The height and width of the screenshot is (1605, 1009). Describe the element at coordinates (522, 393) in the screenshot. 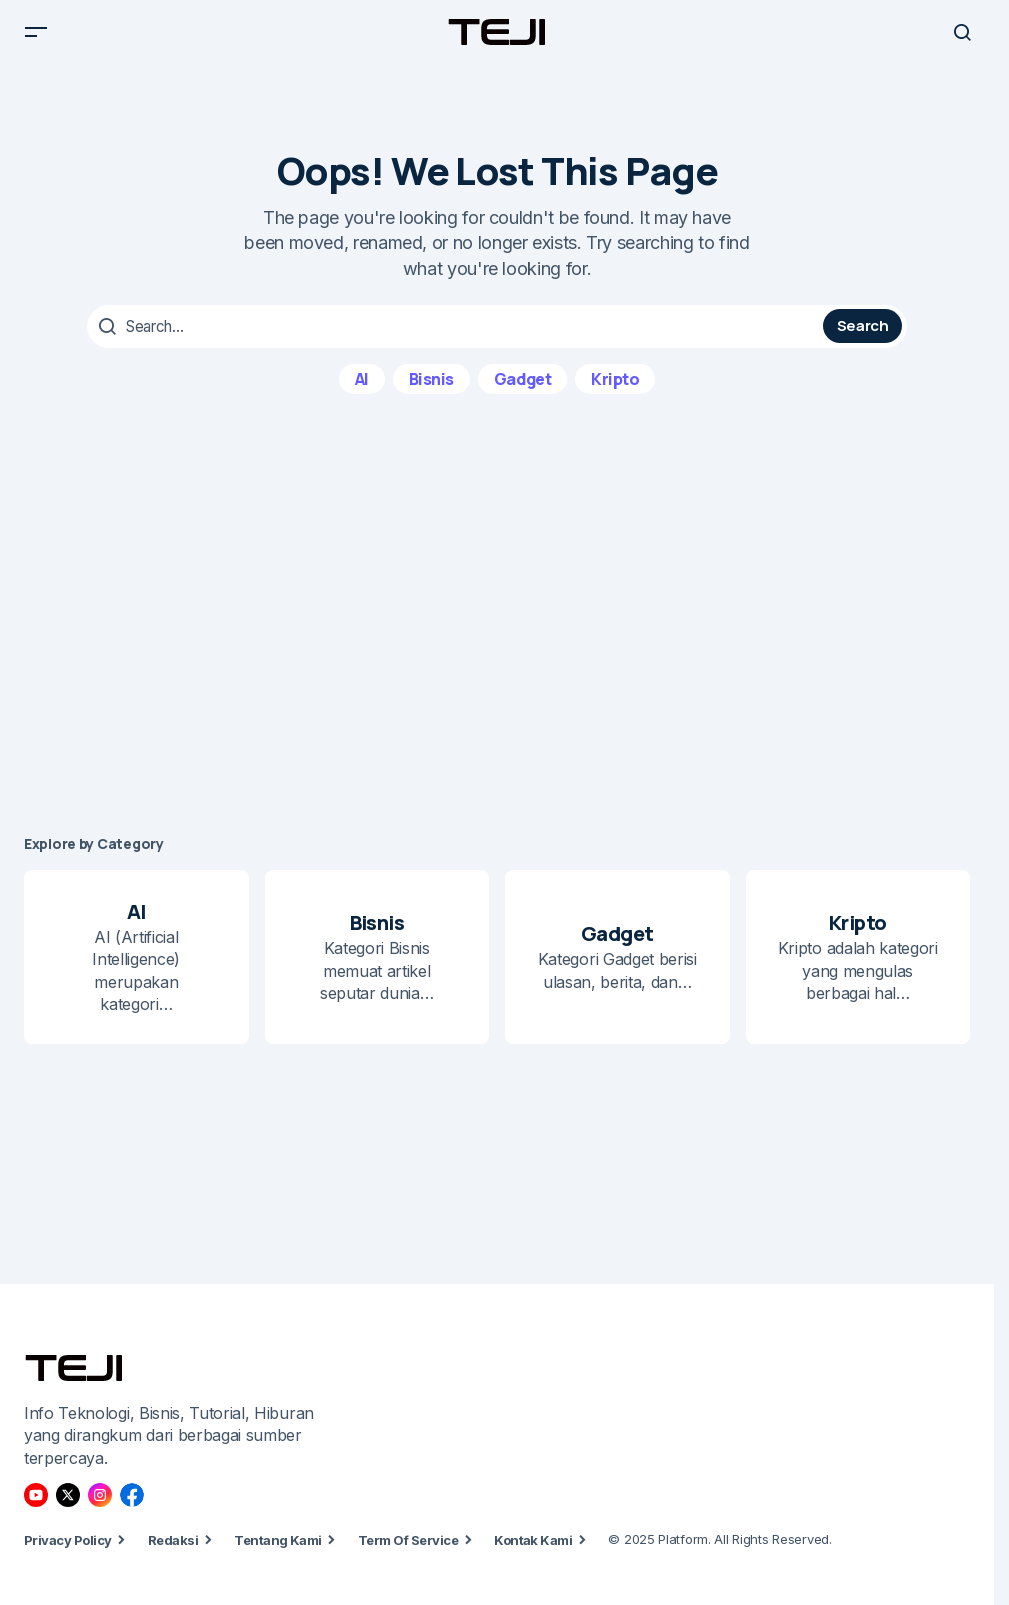

I see `Gadget` at that location.